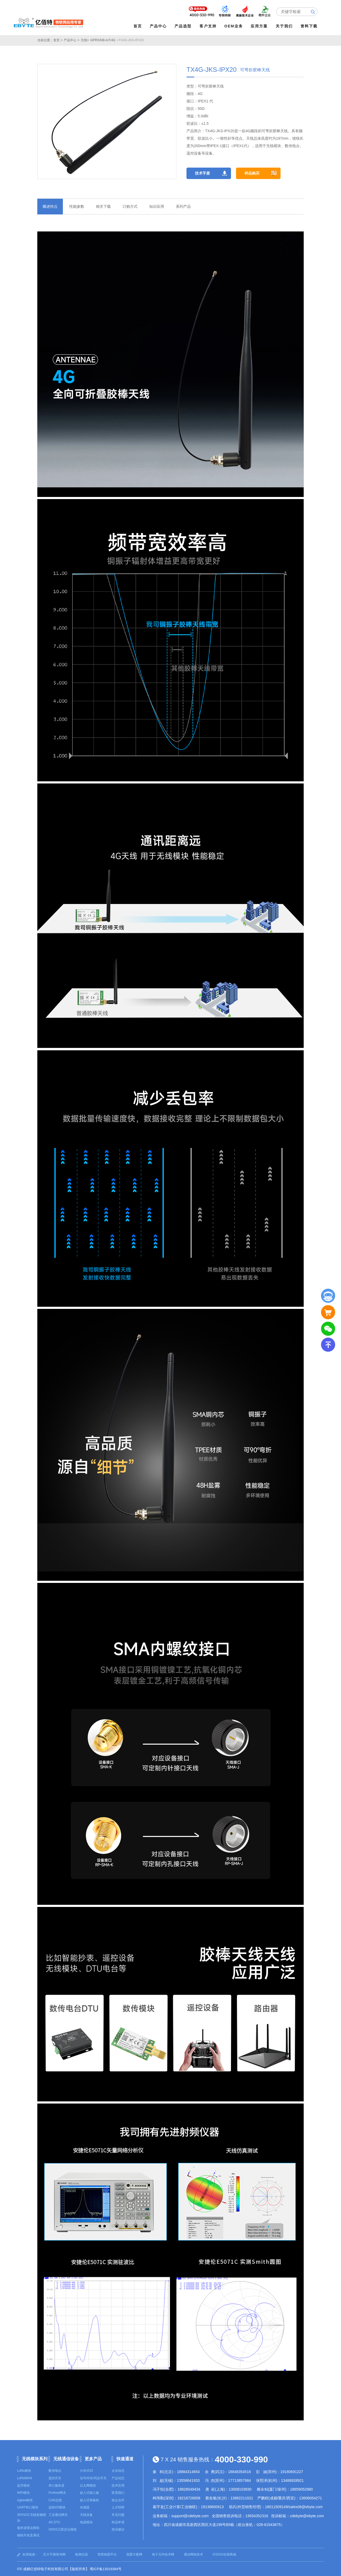  Describe the element at coordinates (86, 2470) in the screenshot. I see `分布式IO` at that location.